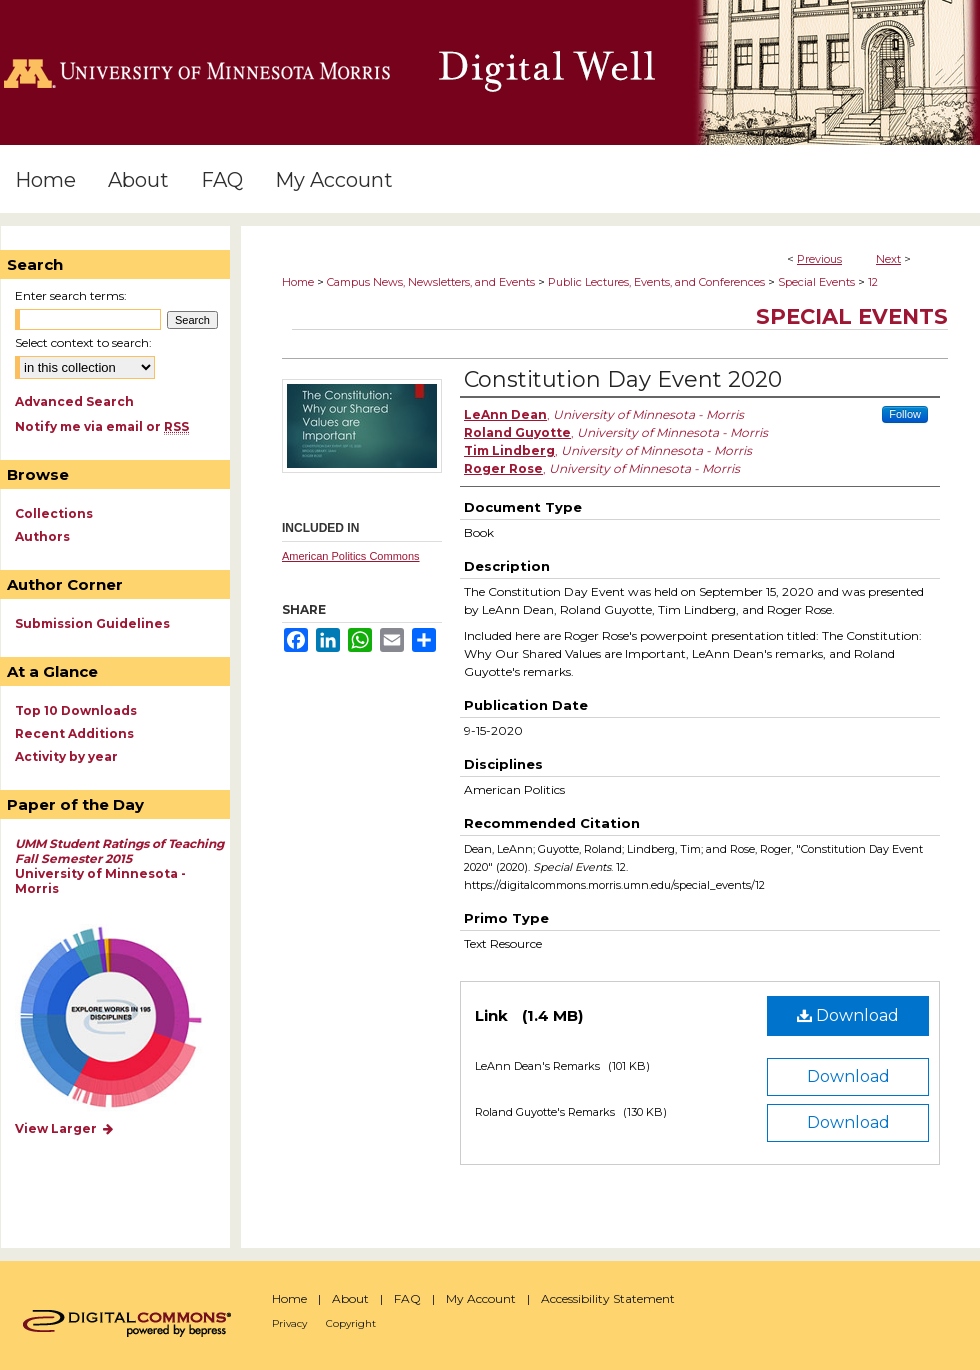  Describe the element at coordinates (298, 282) in the screenshot. I see `Home` at that location.